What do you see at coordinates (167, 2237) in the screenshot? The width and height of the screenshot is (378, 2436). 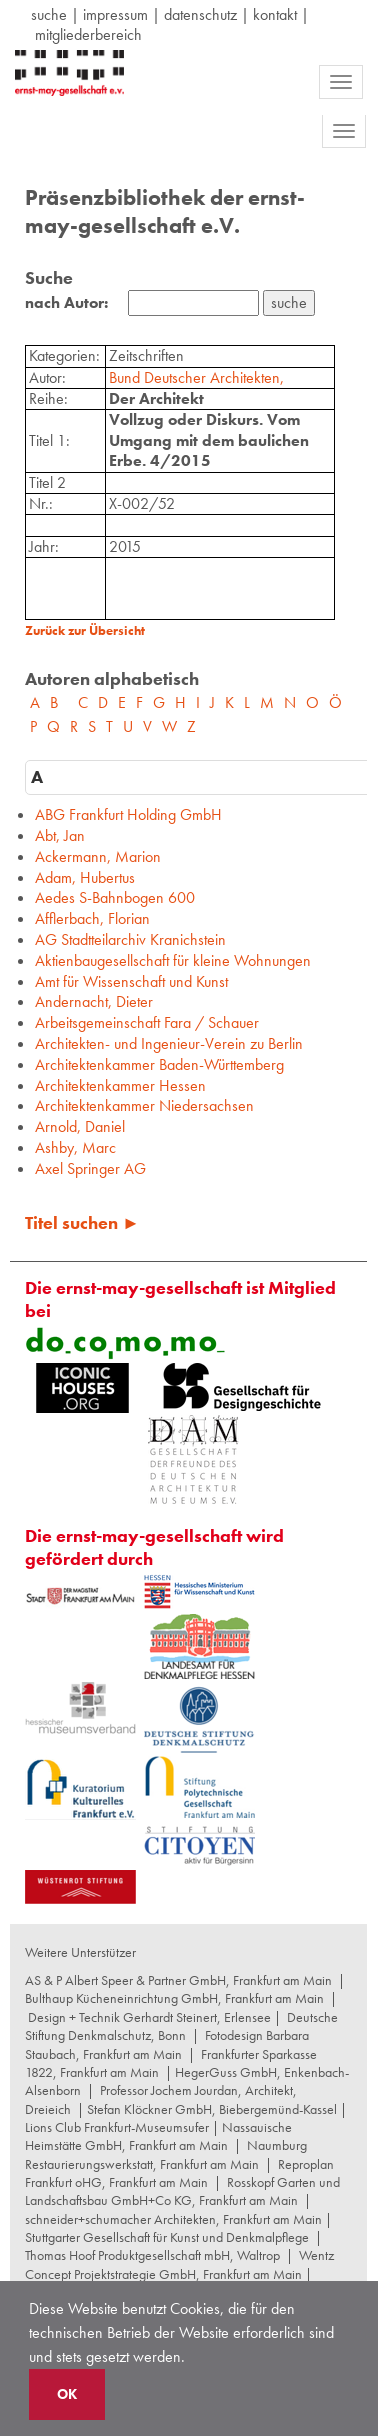 I see `Stuttgarter Gesellschaft für Kunst und Denkmalpflege` at bounding box center [167, 2237].